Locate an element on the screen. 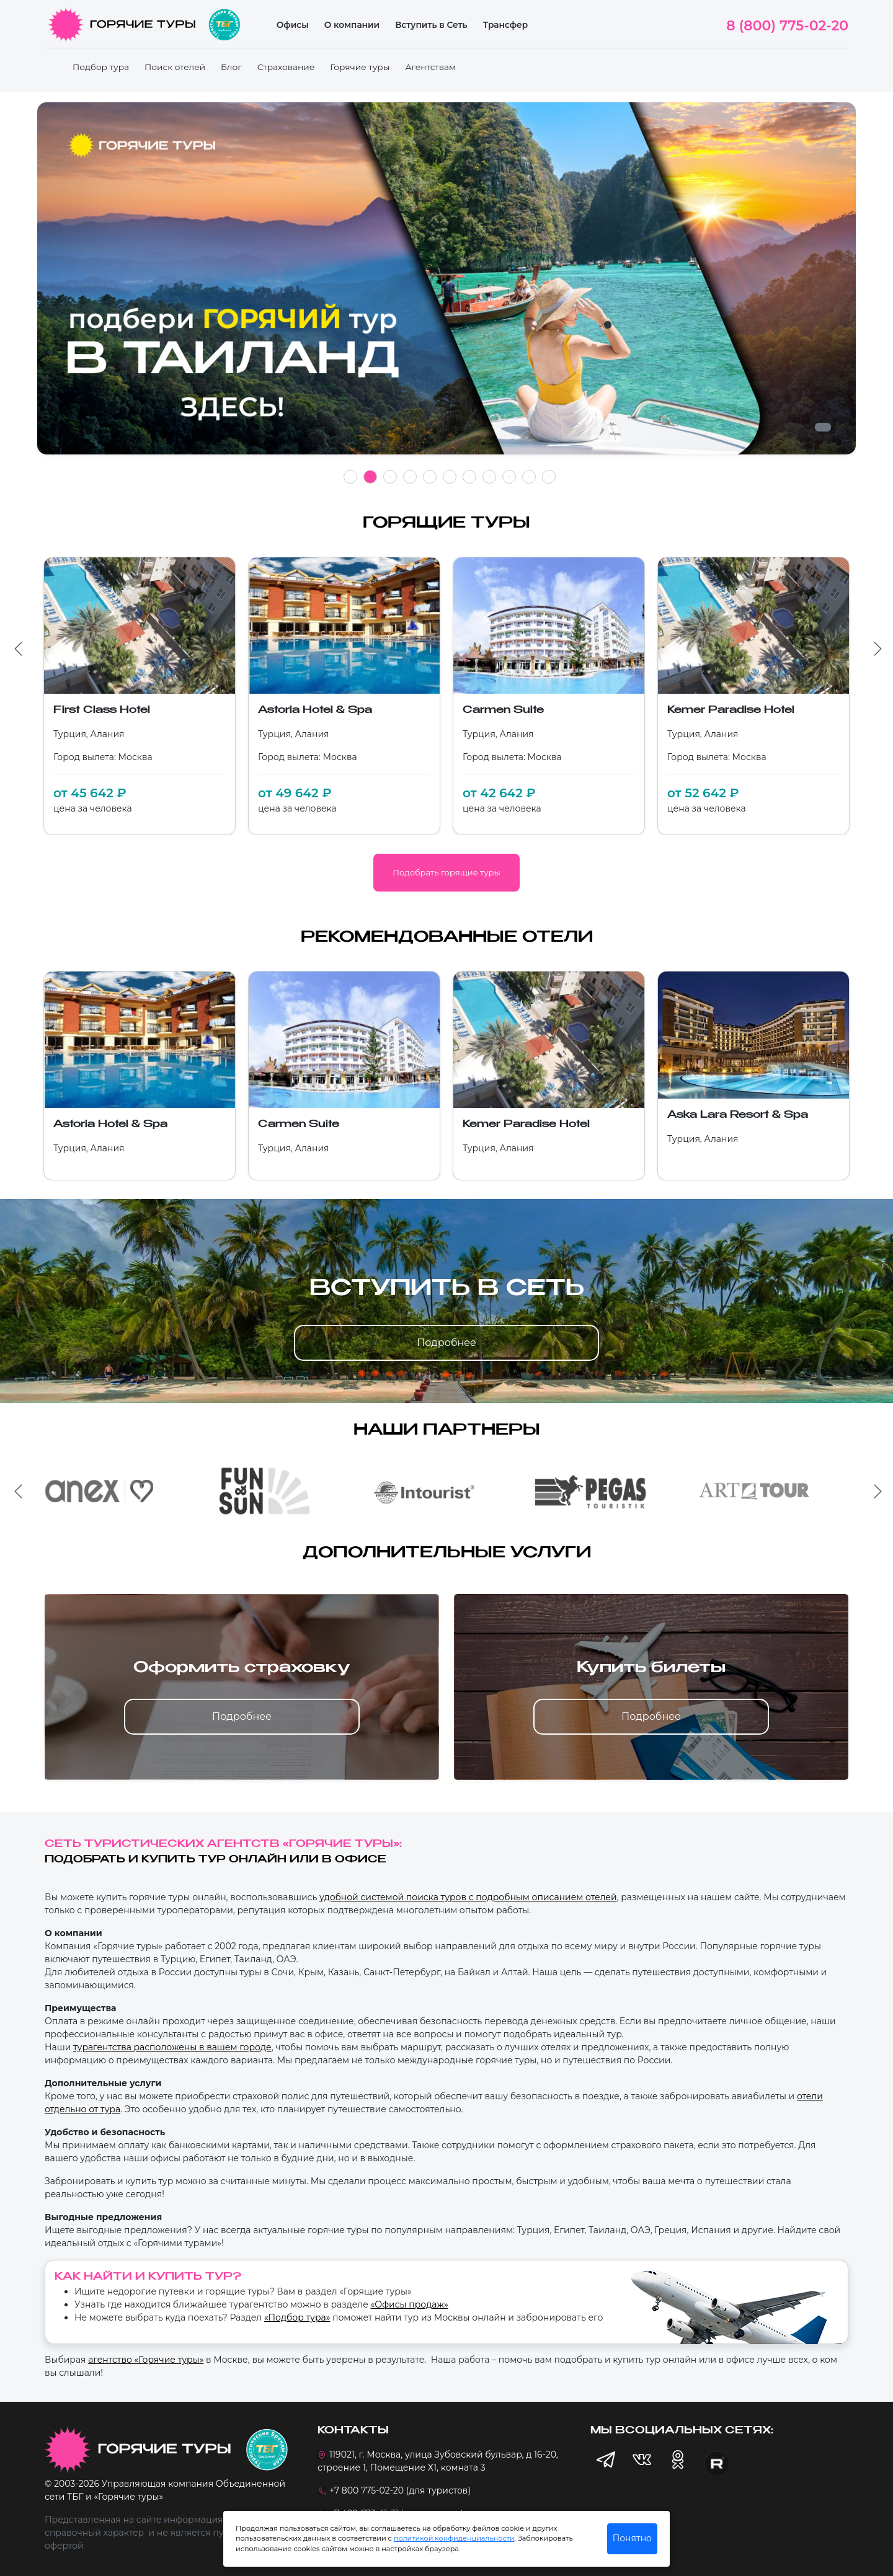 The height and width of the screenshot is (2576, 893). «Офисы продаж» is located at coordinates (409, 2304).